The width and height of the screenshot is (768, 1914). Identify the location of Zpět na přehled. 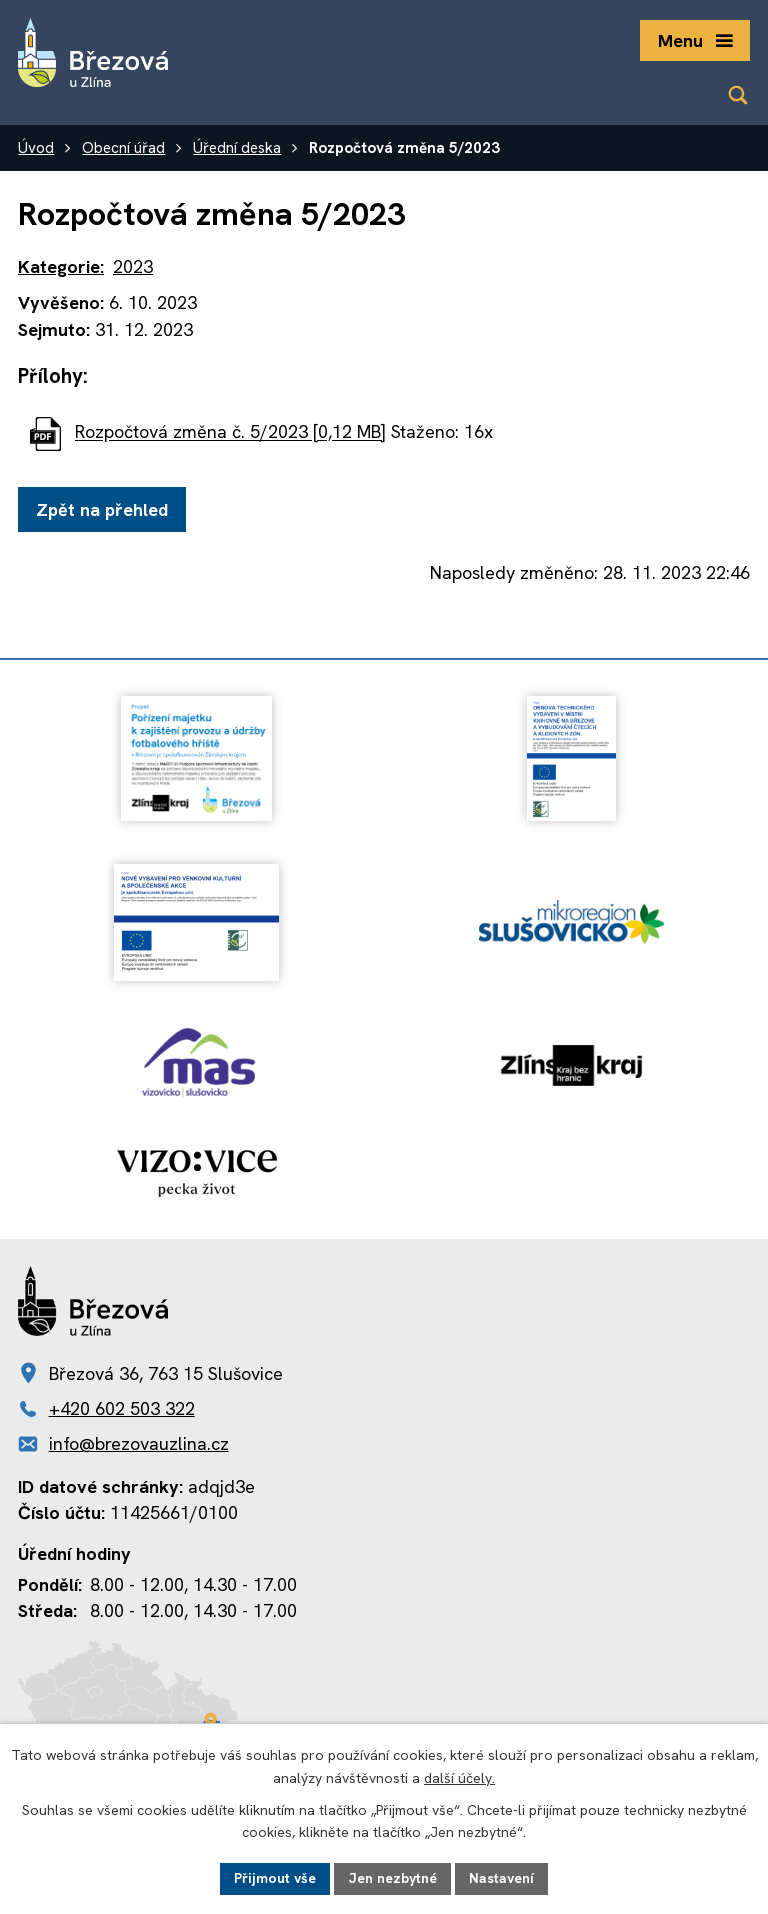
(102, 509).